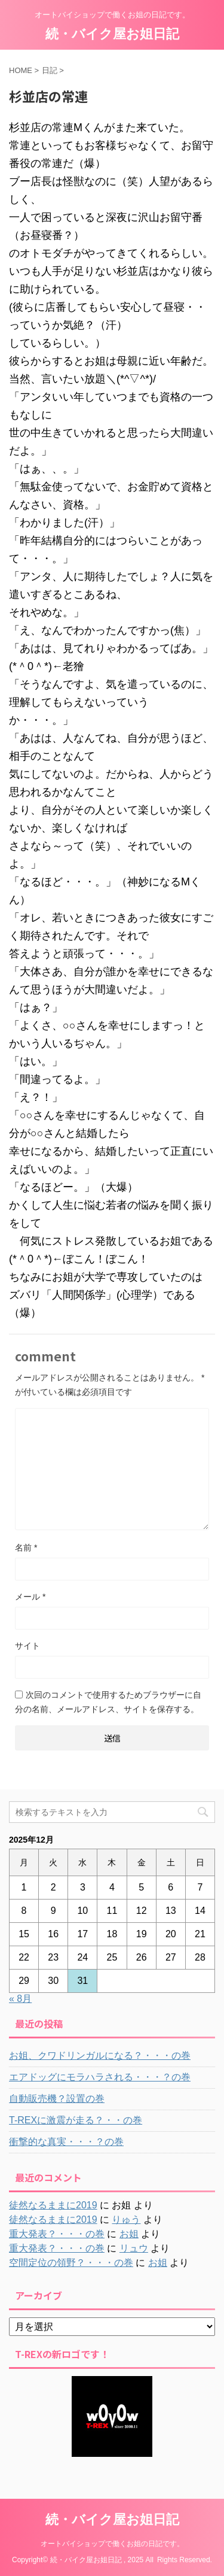  I want to click on お姐, so click(129, 2234).